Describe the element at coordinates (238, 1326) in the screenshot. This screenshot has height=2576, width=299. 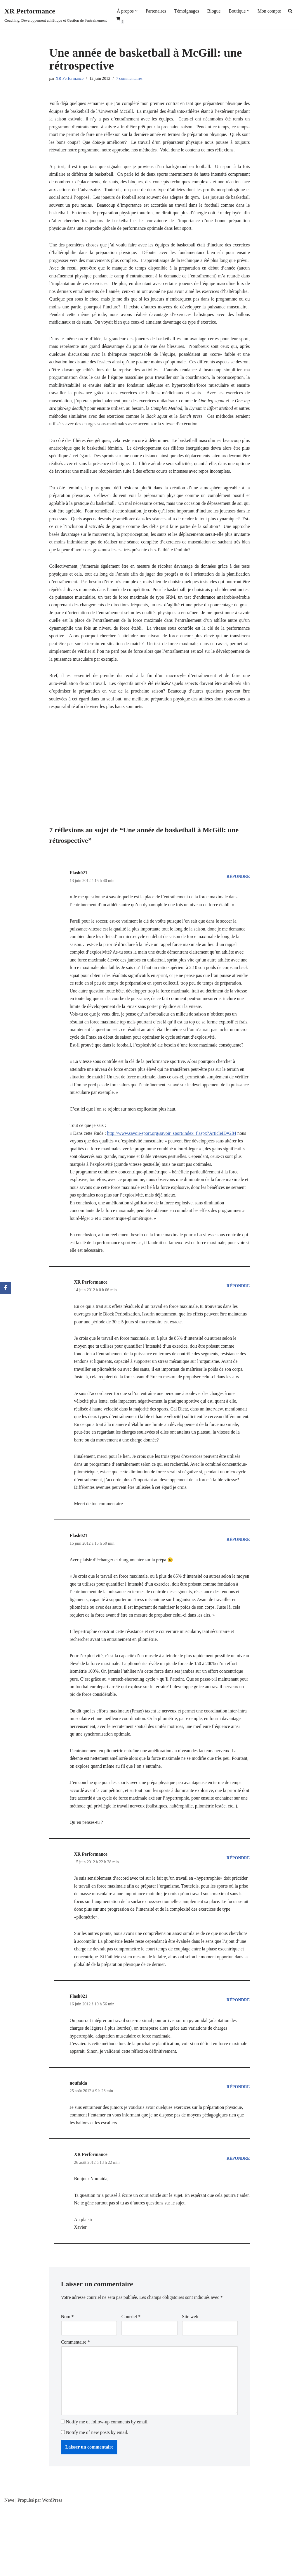
I see `Répondre [Répondre à XR Performance]` at that location.